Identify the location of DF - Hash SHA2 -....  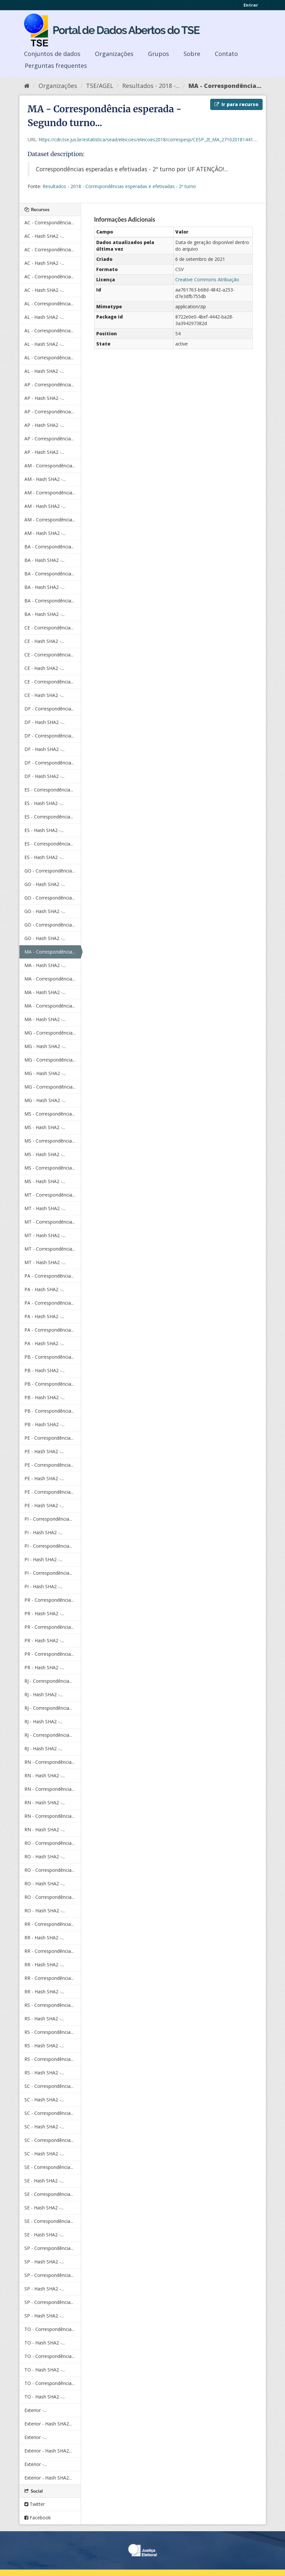
(44, 722).